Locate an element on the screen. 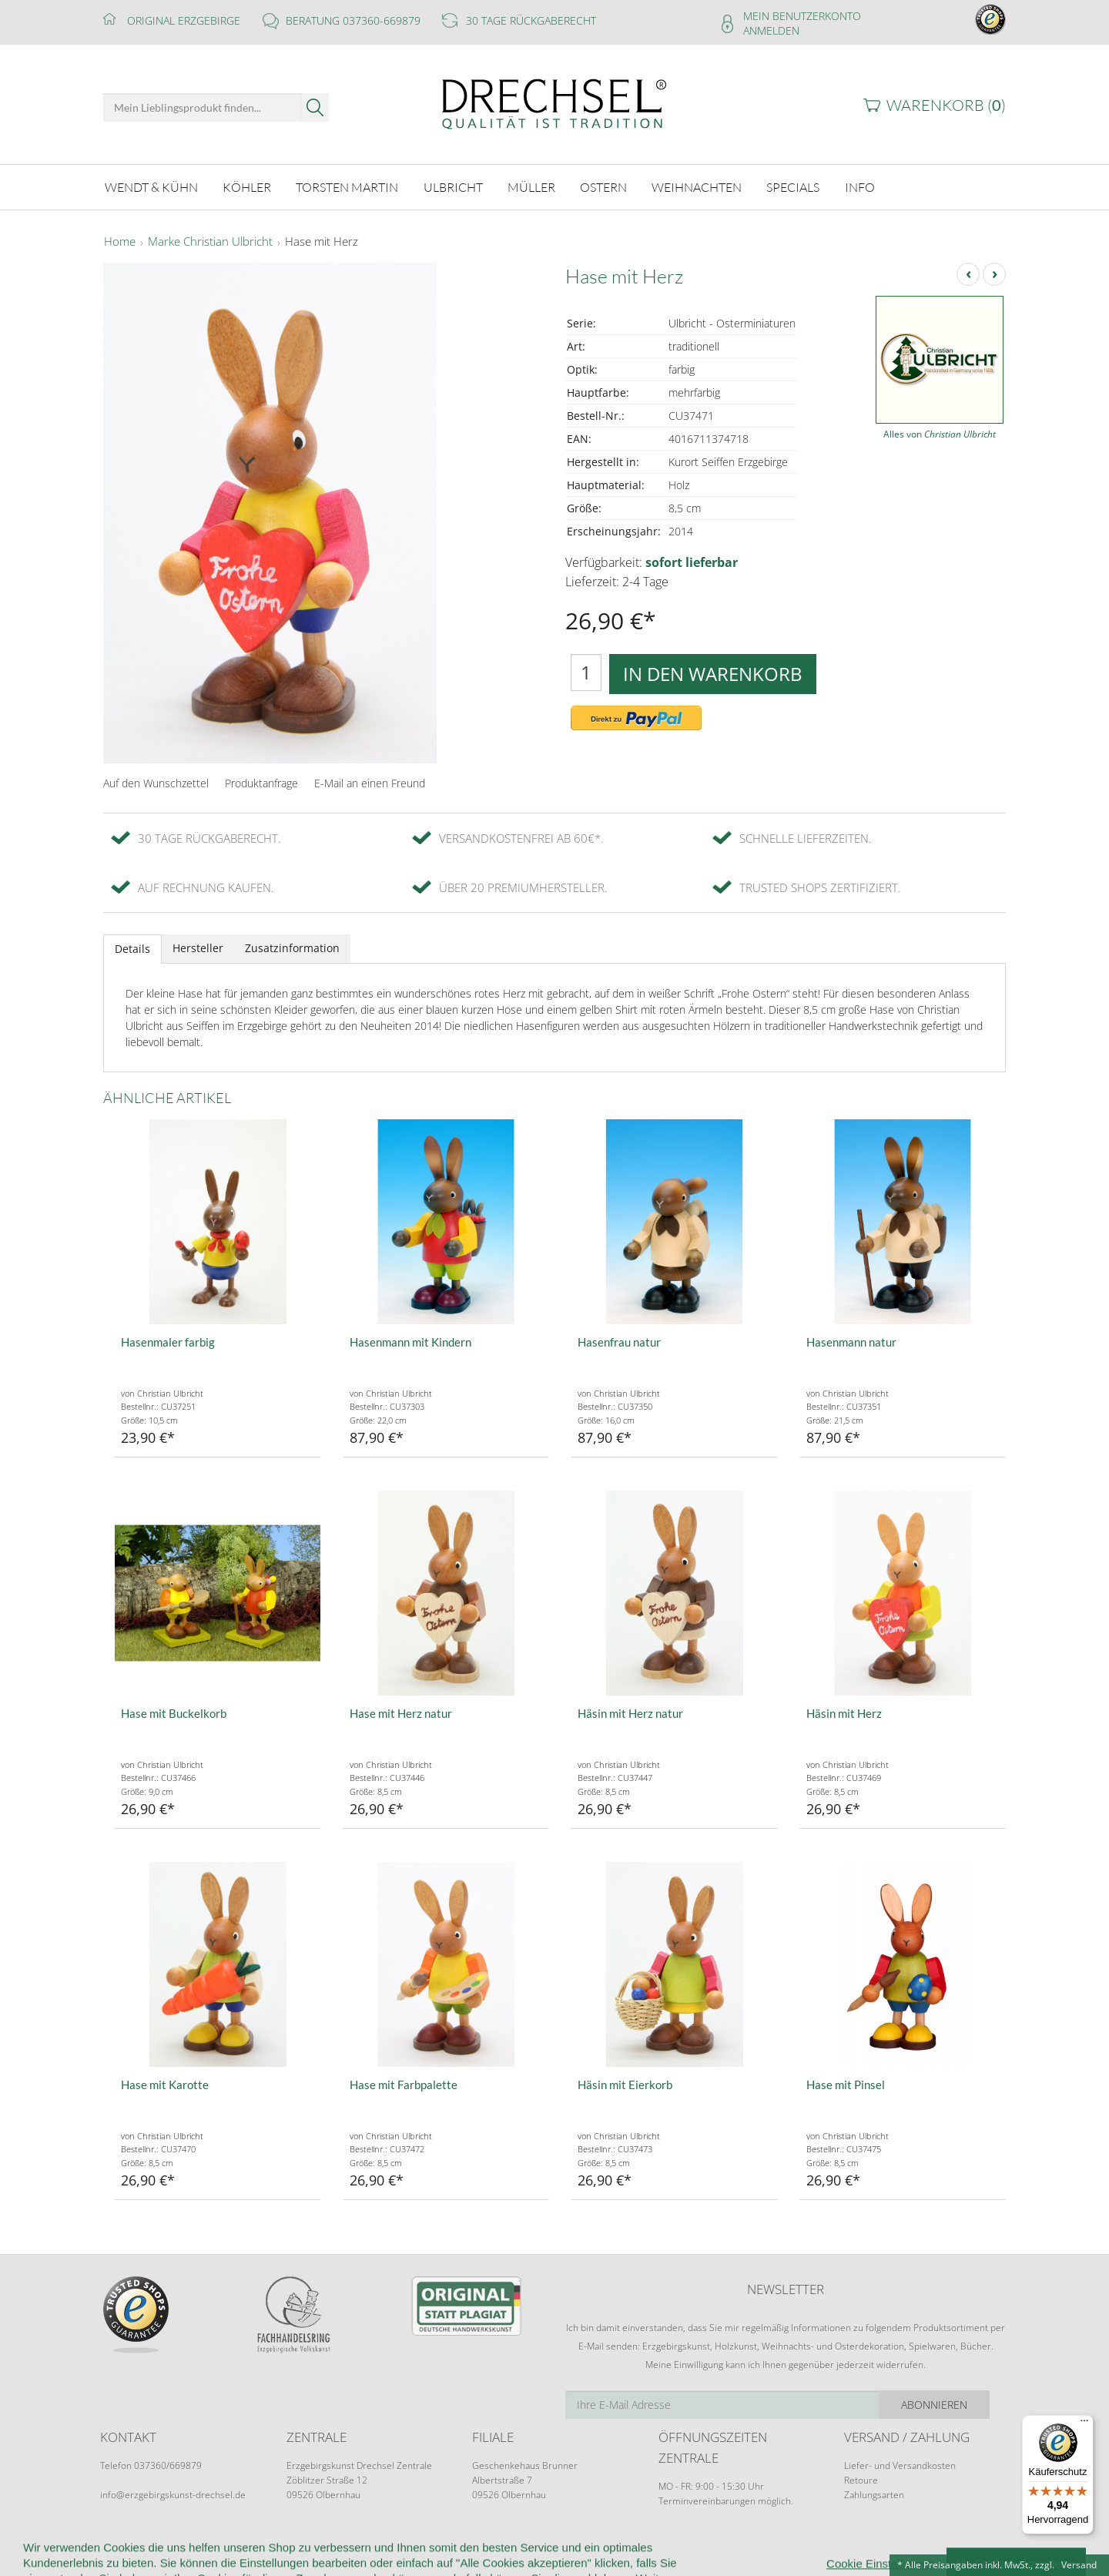 This screenshot has height=2576, width=1109. Impressum is located at coordinates (776, 2546).